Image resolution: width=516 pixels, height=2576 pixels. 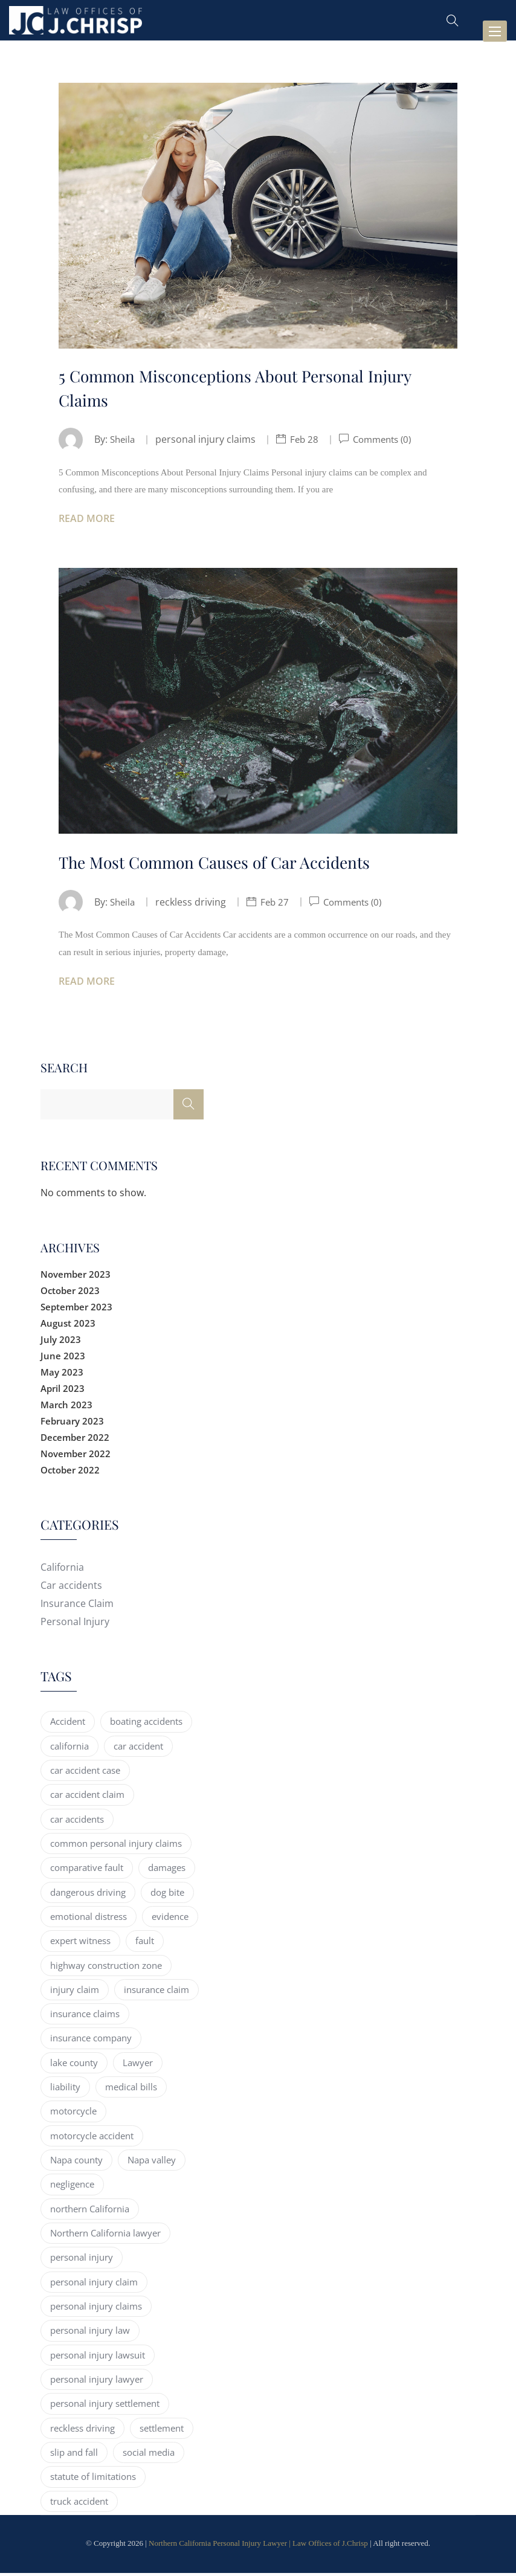 I want to click on Read More, so click(x=87, y=521).